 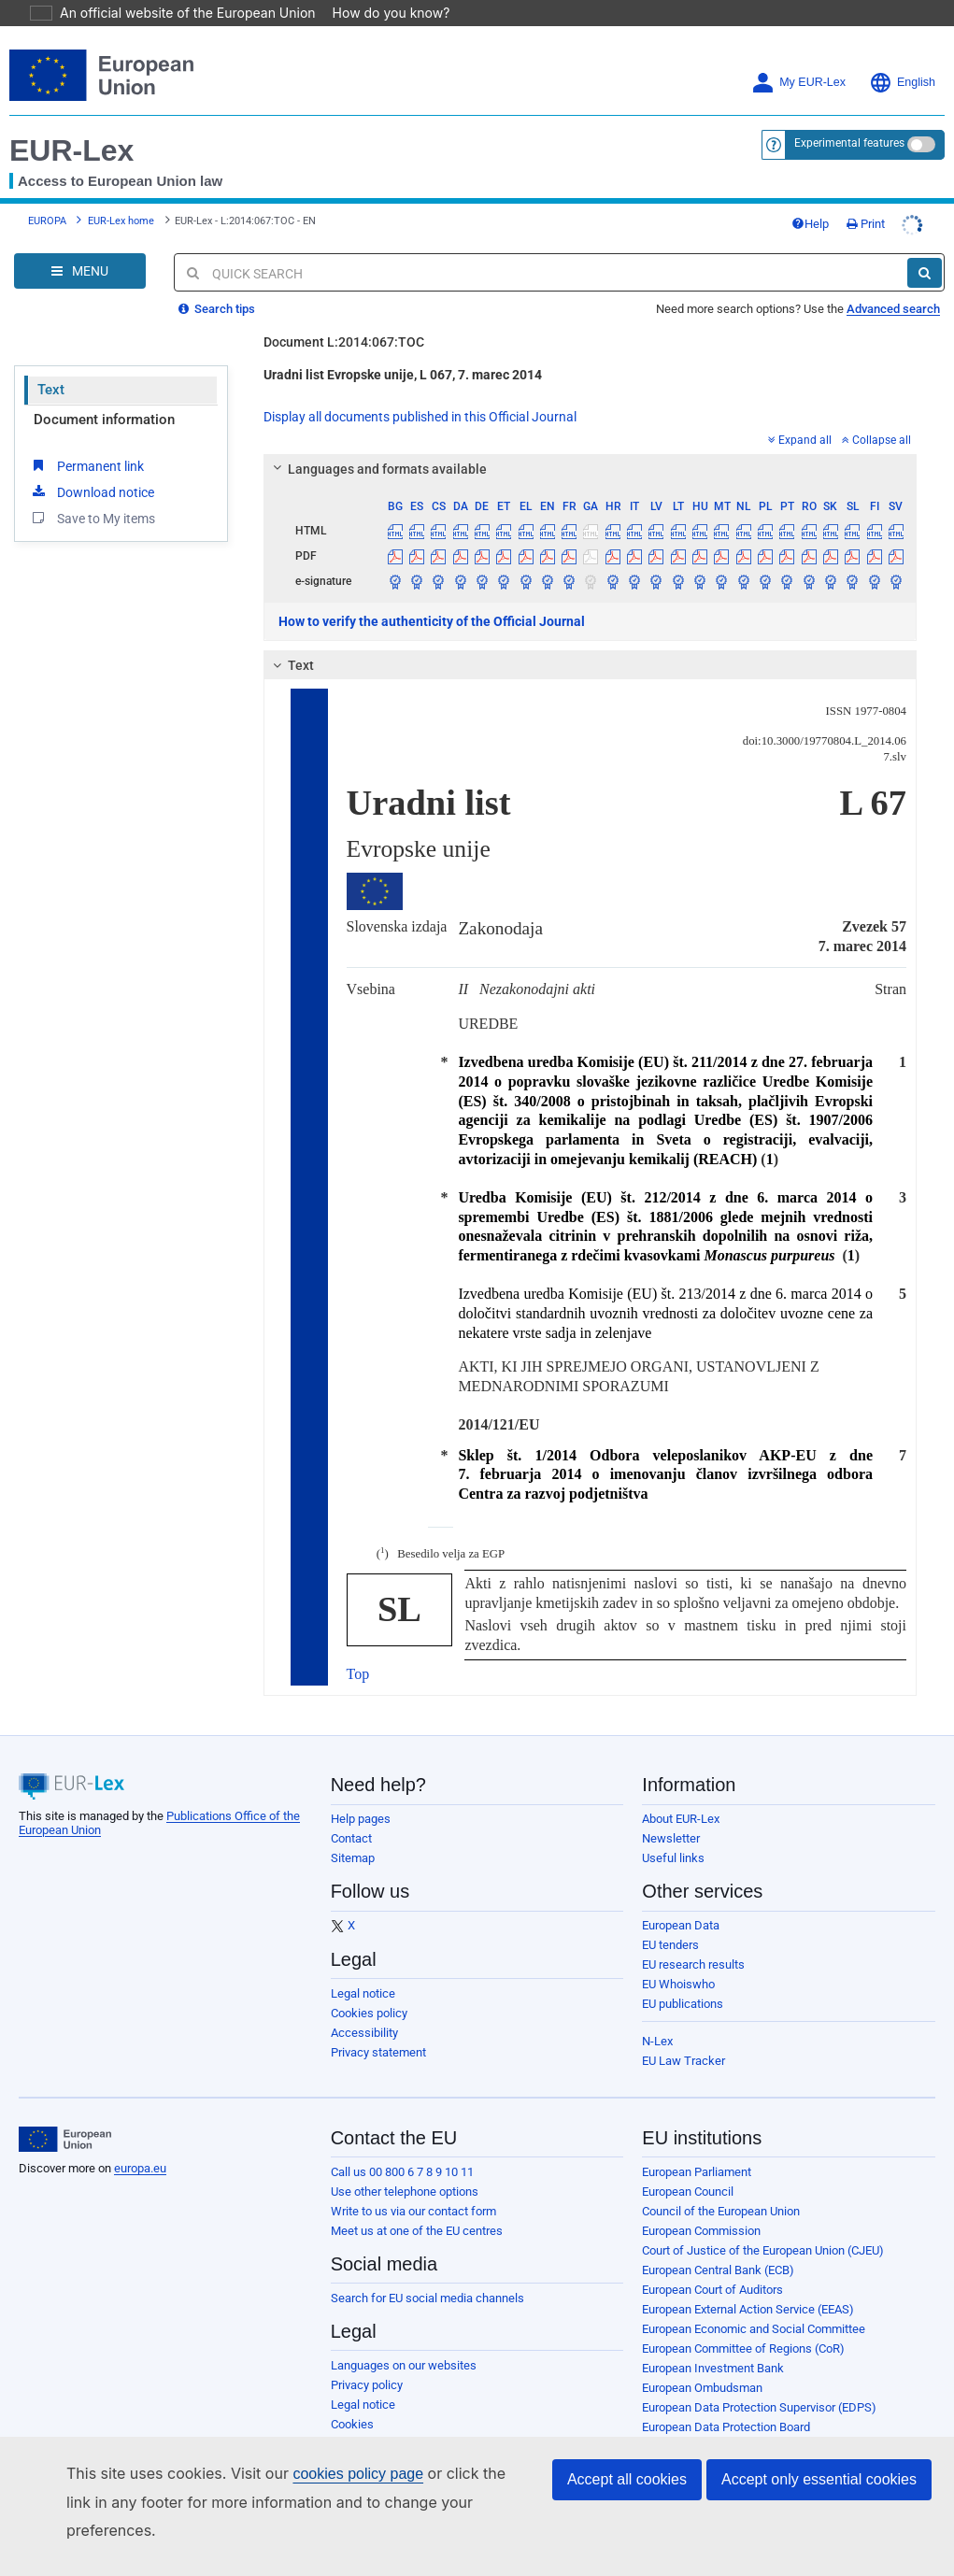 What do you see at coordinates (361, 1819) in the screenshot?
I see `Help pages` at bounding box center [361, 1819].